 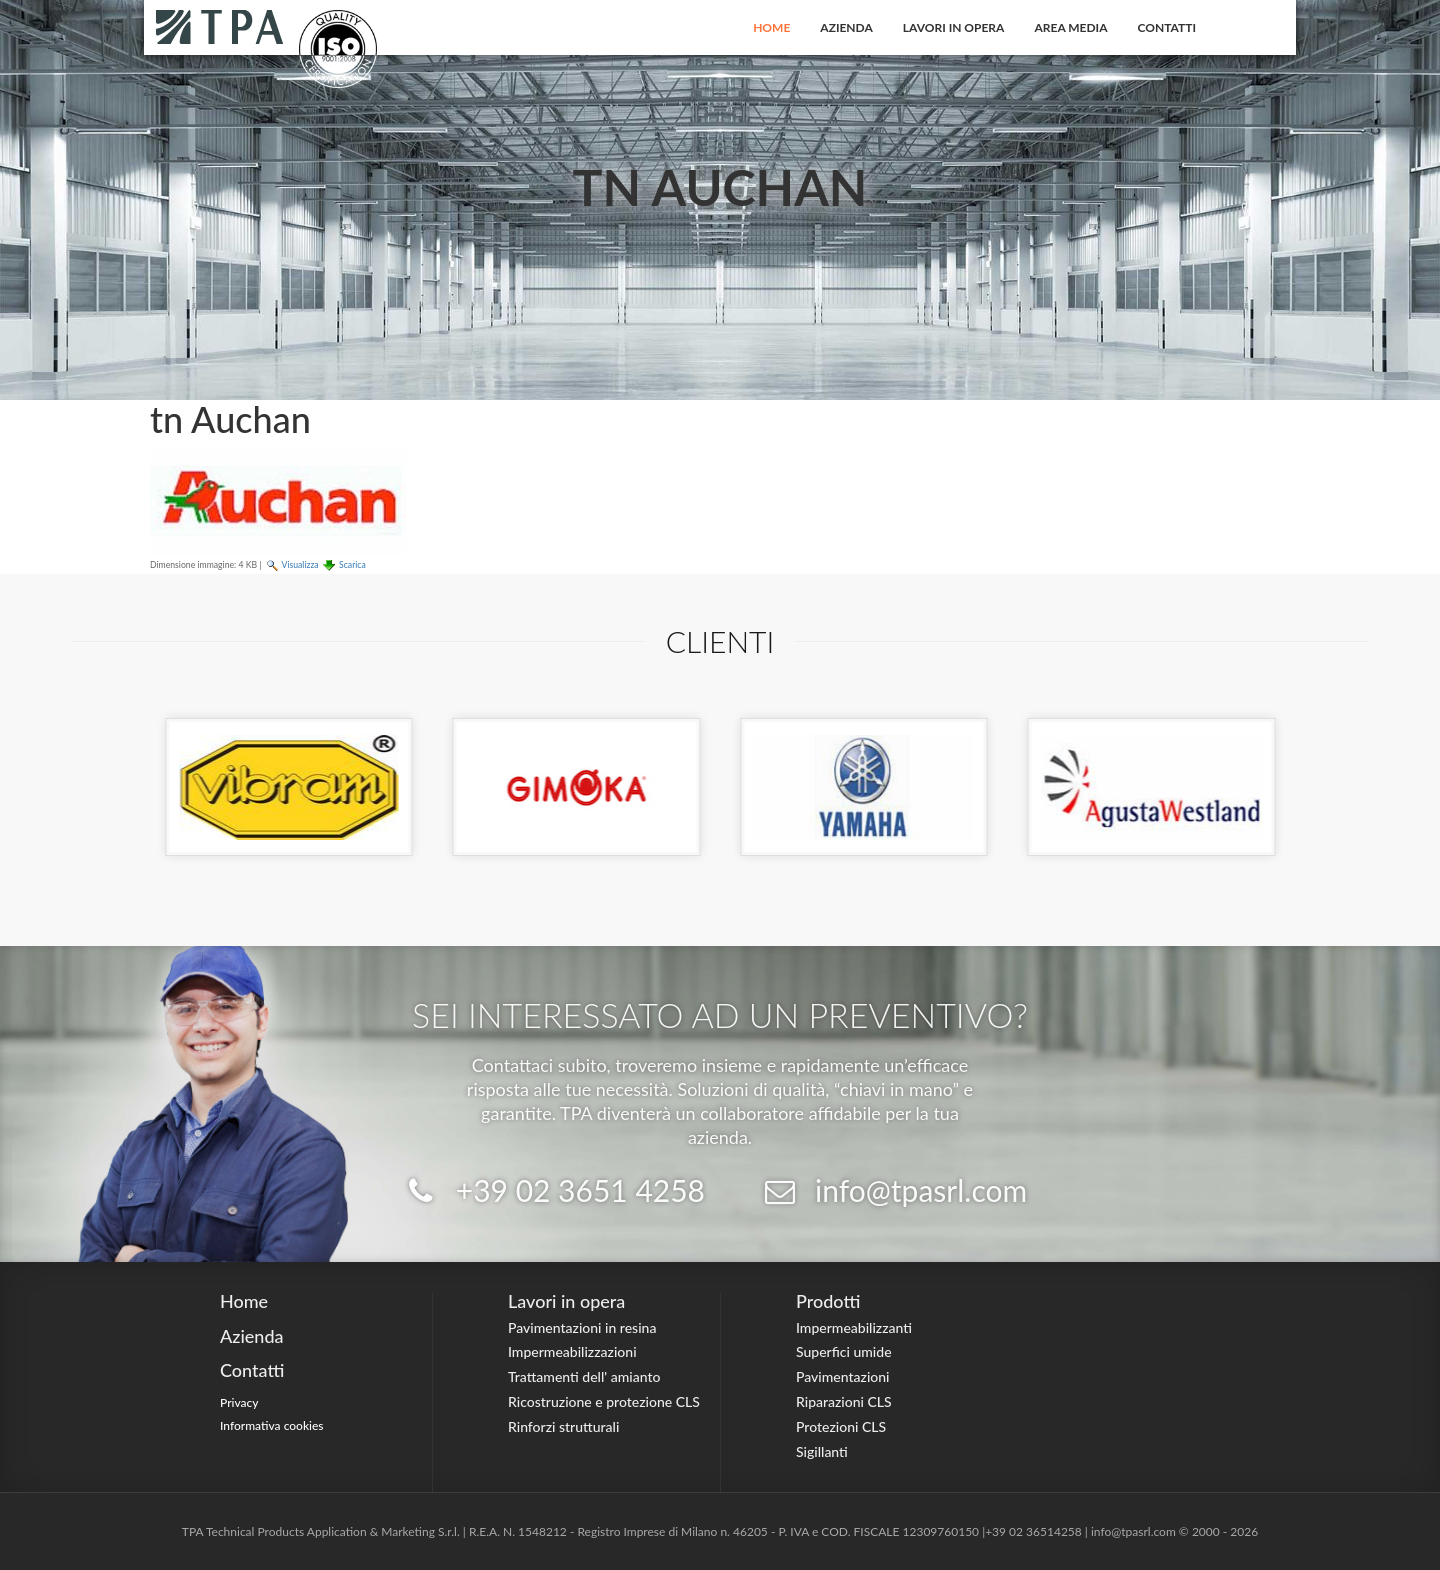 What do you see at coordinates (828, 1301) in the screenshot?
I see `Prodotti` at bounding box center [828, 1301].